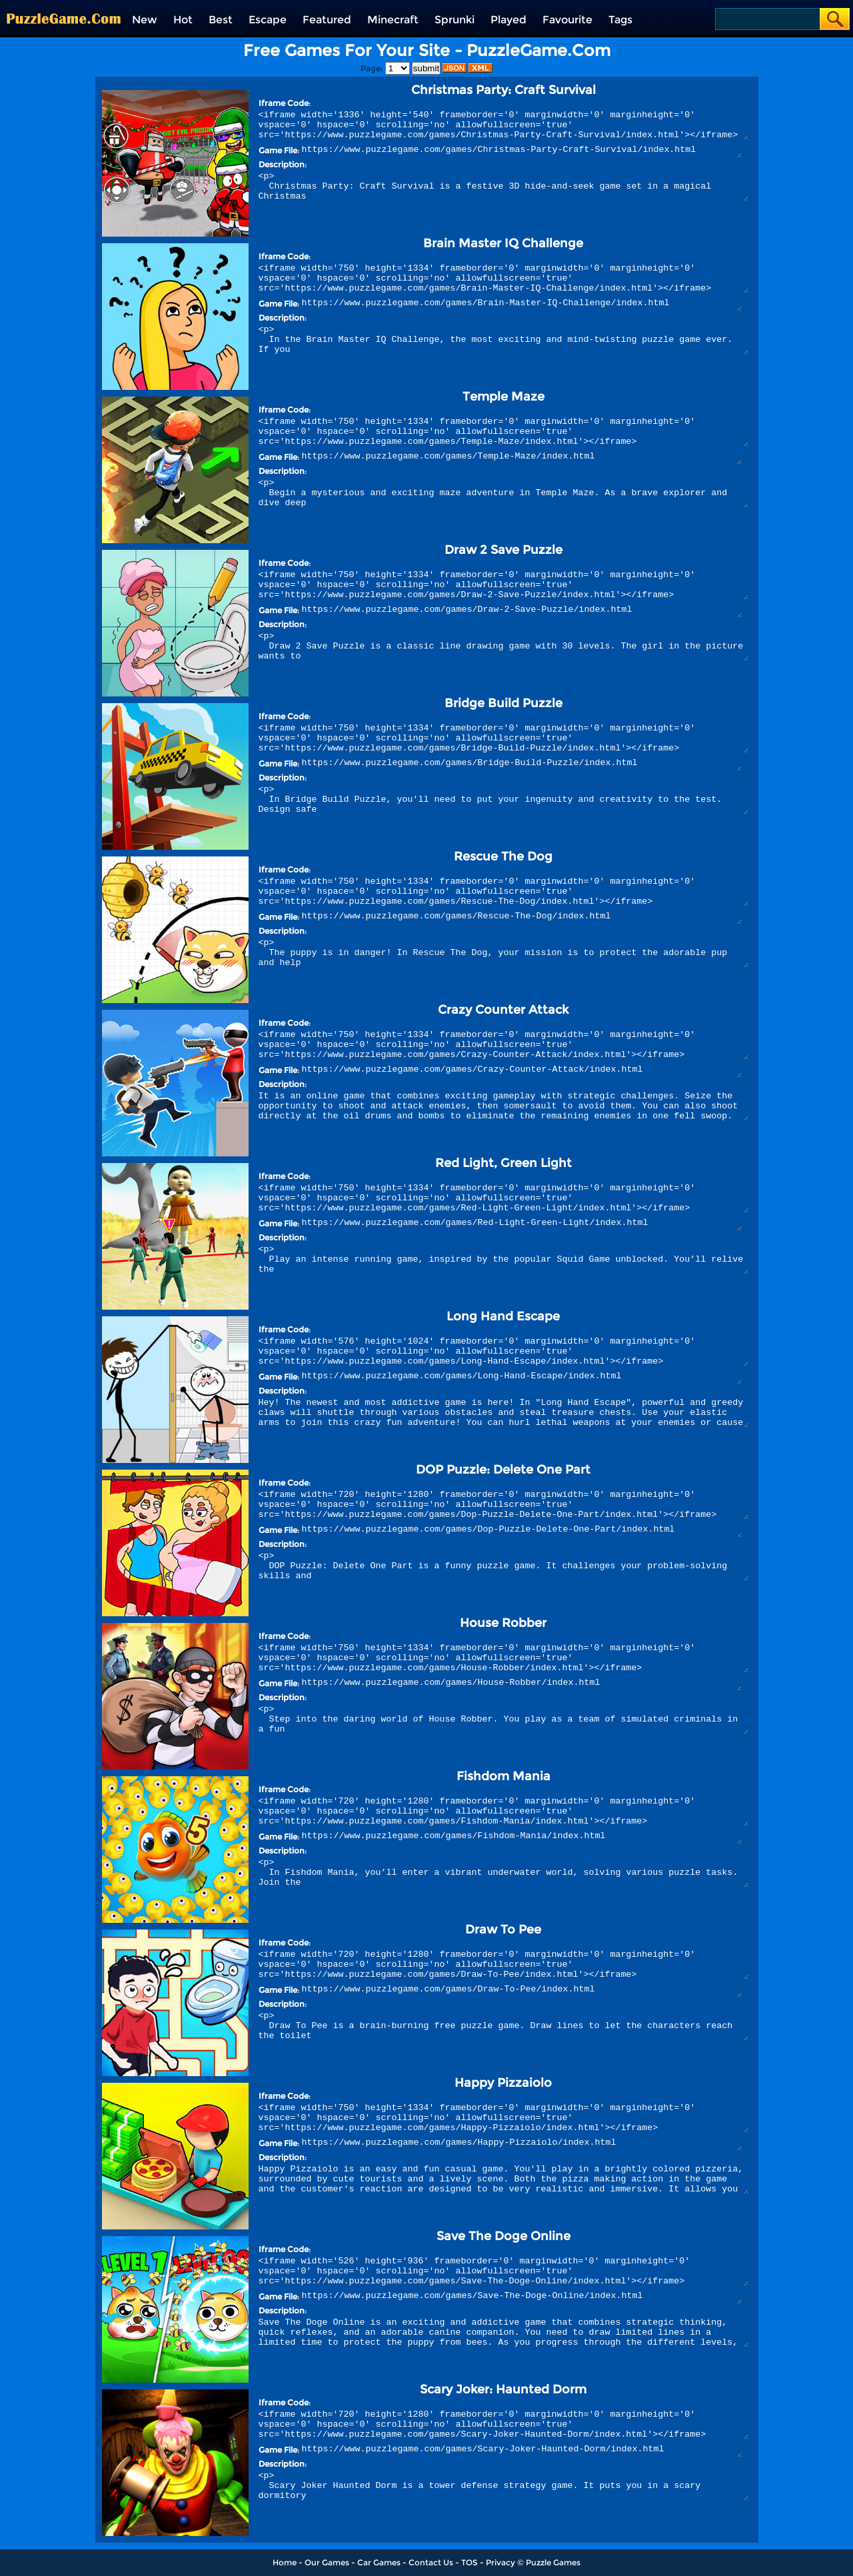 The height and width of the screenshot is (2576, 853). Describe the element at coordinates (522, 1531) in the screenshot. I see `https://www.puzzlegame.com/games/Dop-Puzzle-Delete-One-Part/index.html` at that location.